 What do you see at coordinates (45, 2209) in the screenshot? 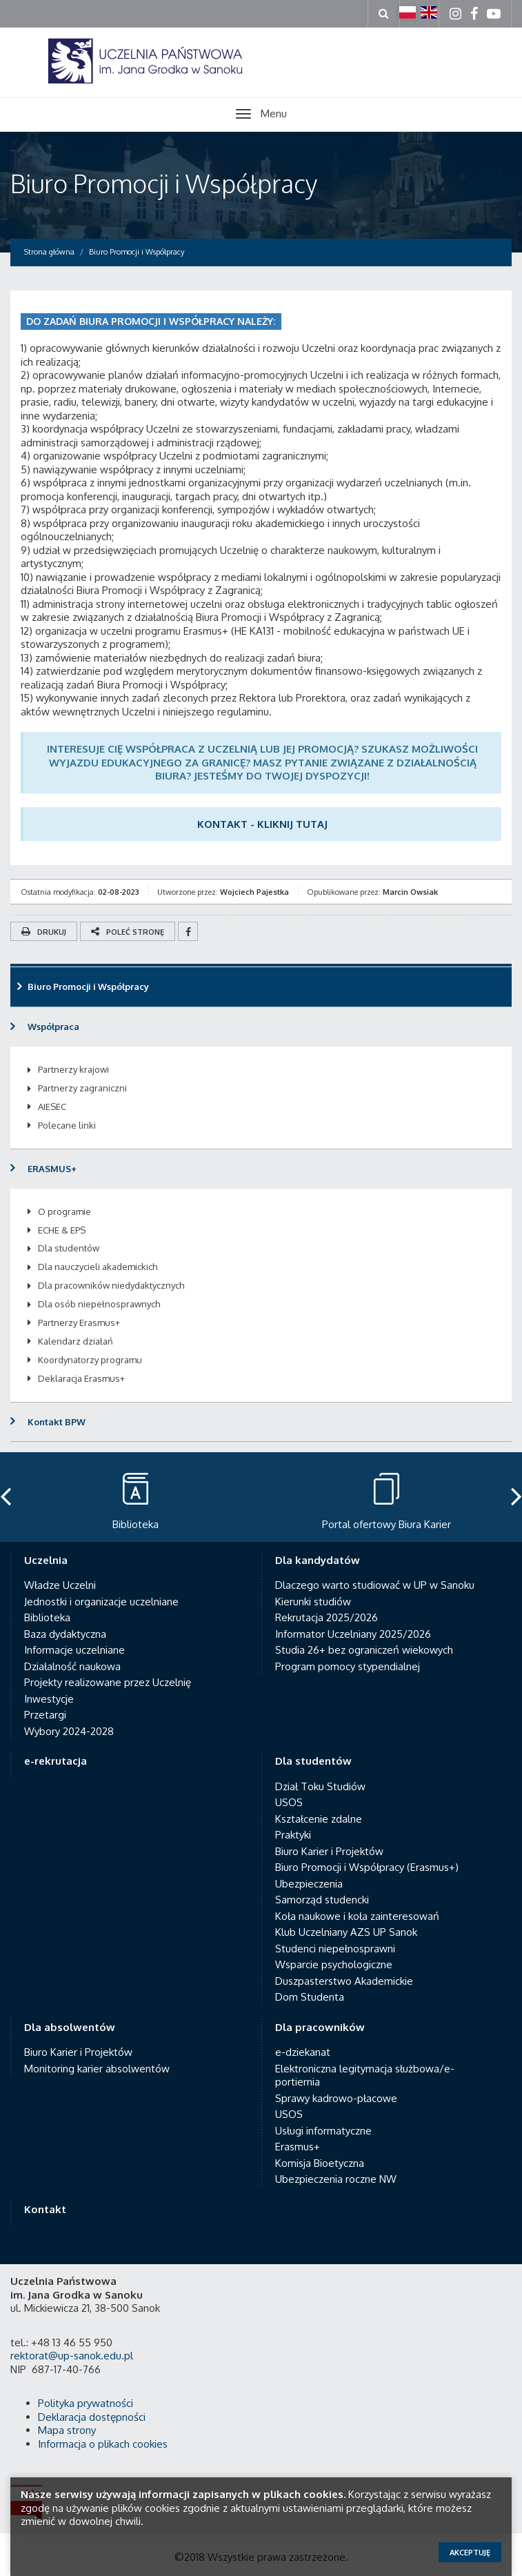
I see `Kontakt` at bounding box center [45, 2209].